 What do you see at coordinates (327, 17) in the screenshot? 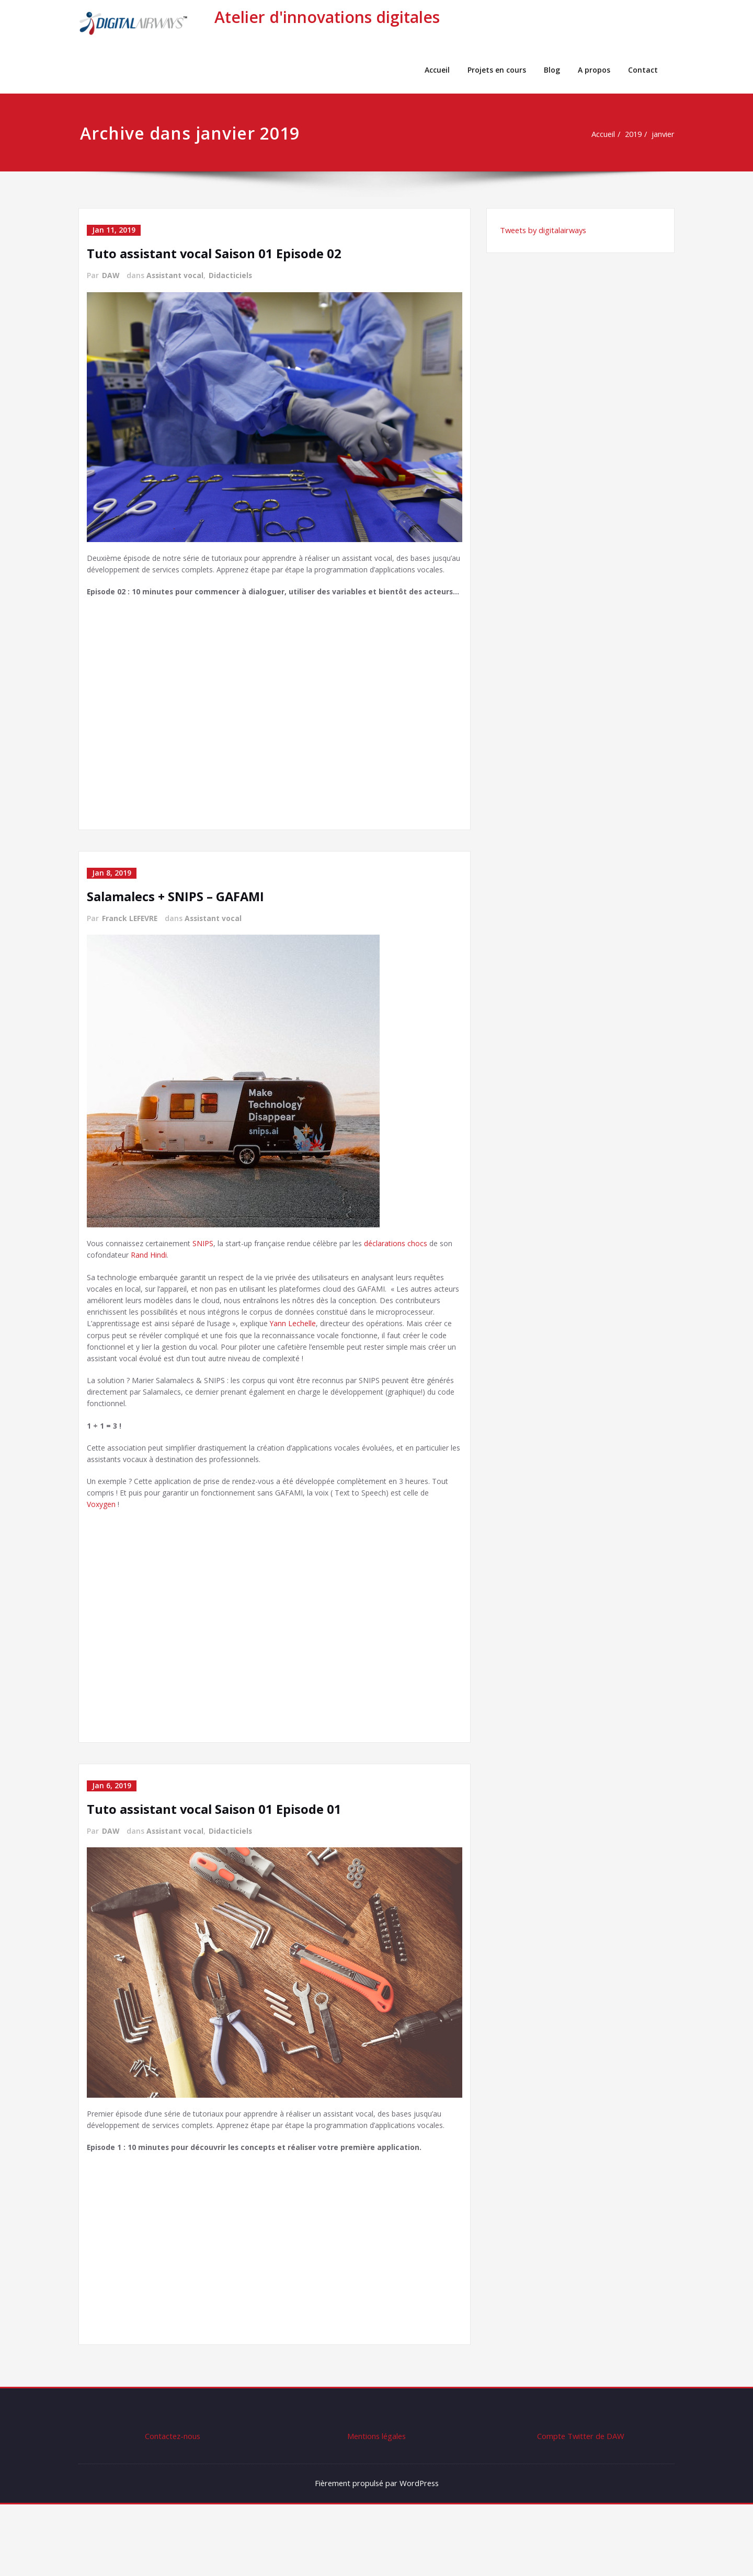
I see `Atelier d'innovations digitales` at bounding box center [327, 17].